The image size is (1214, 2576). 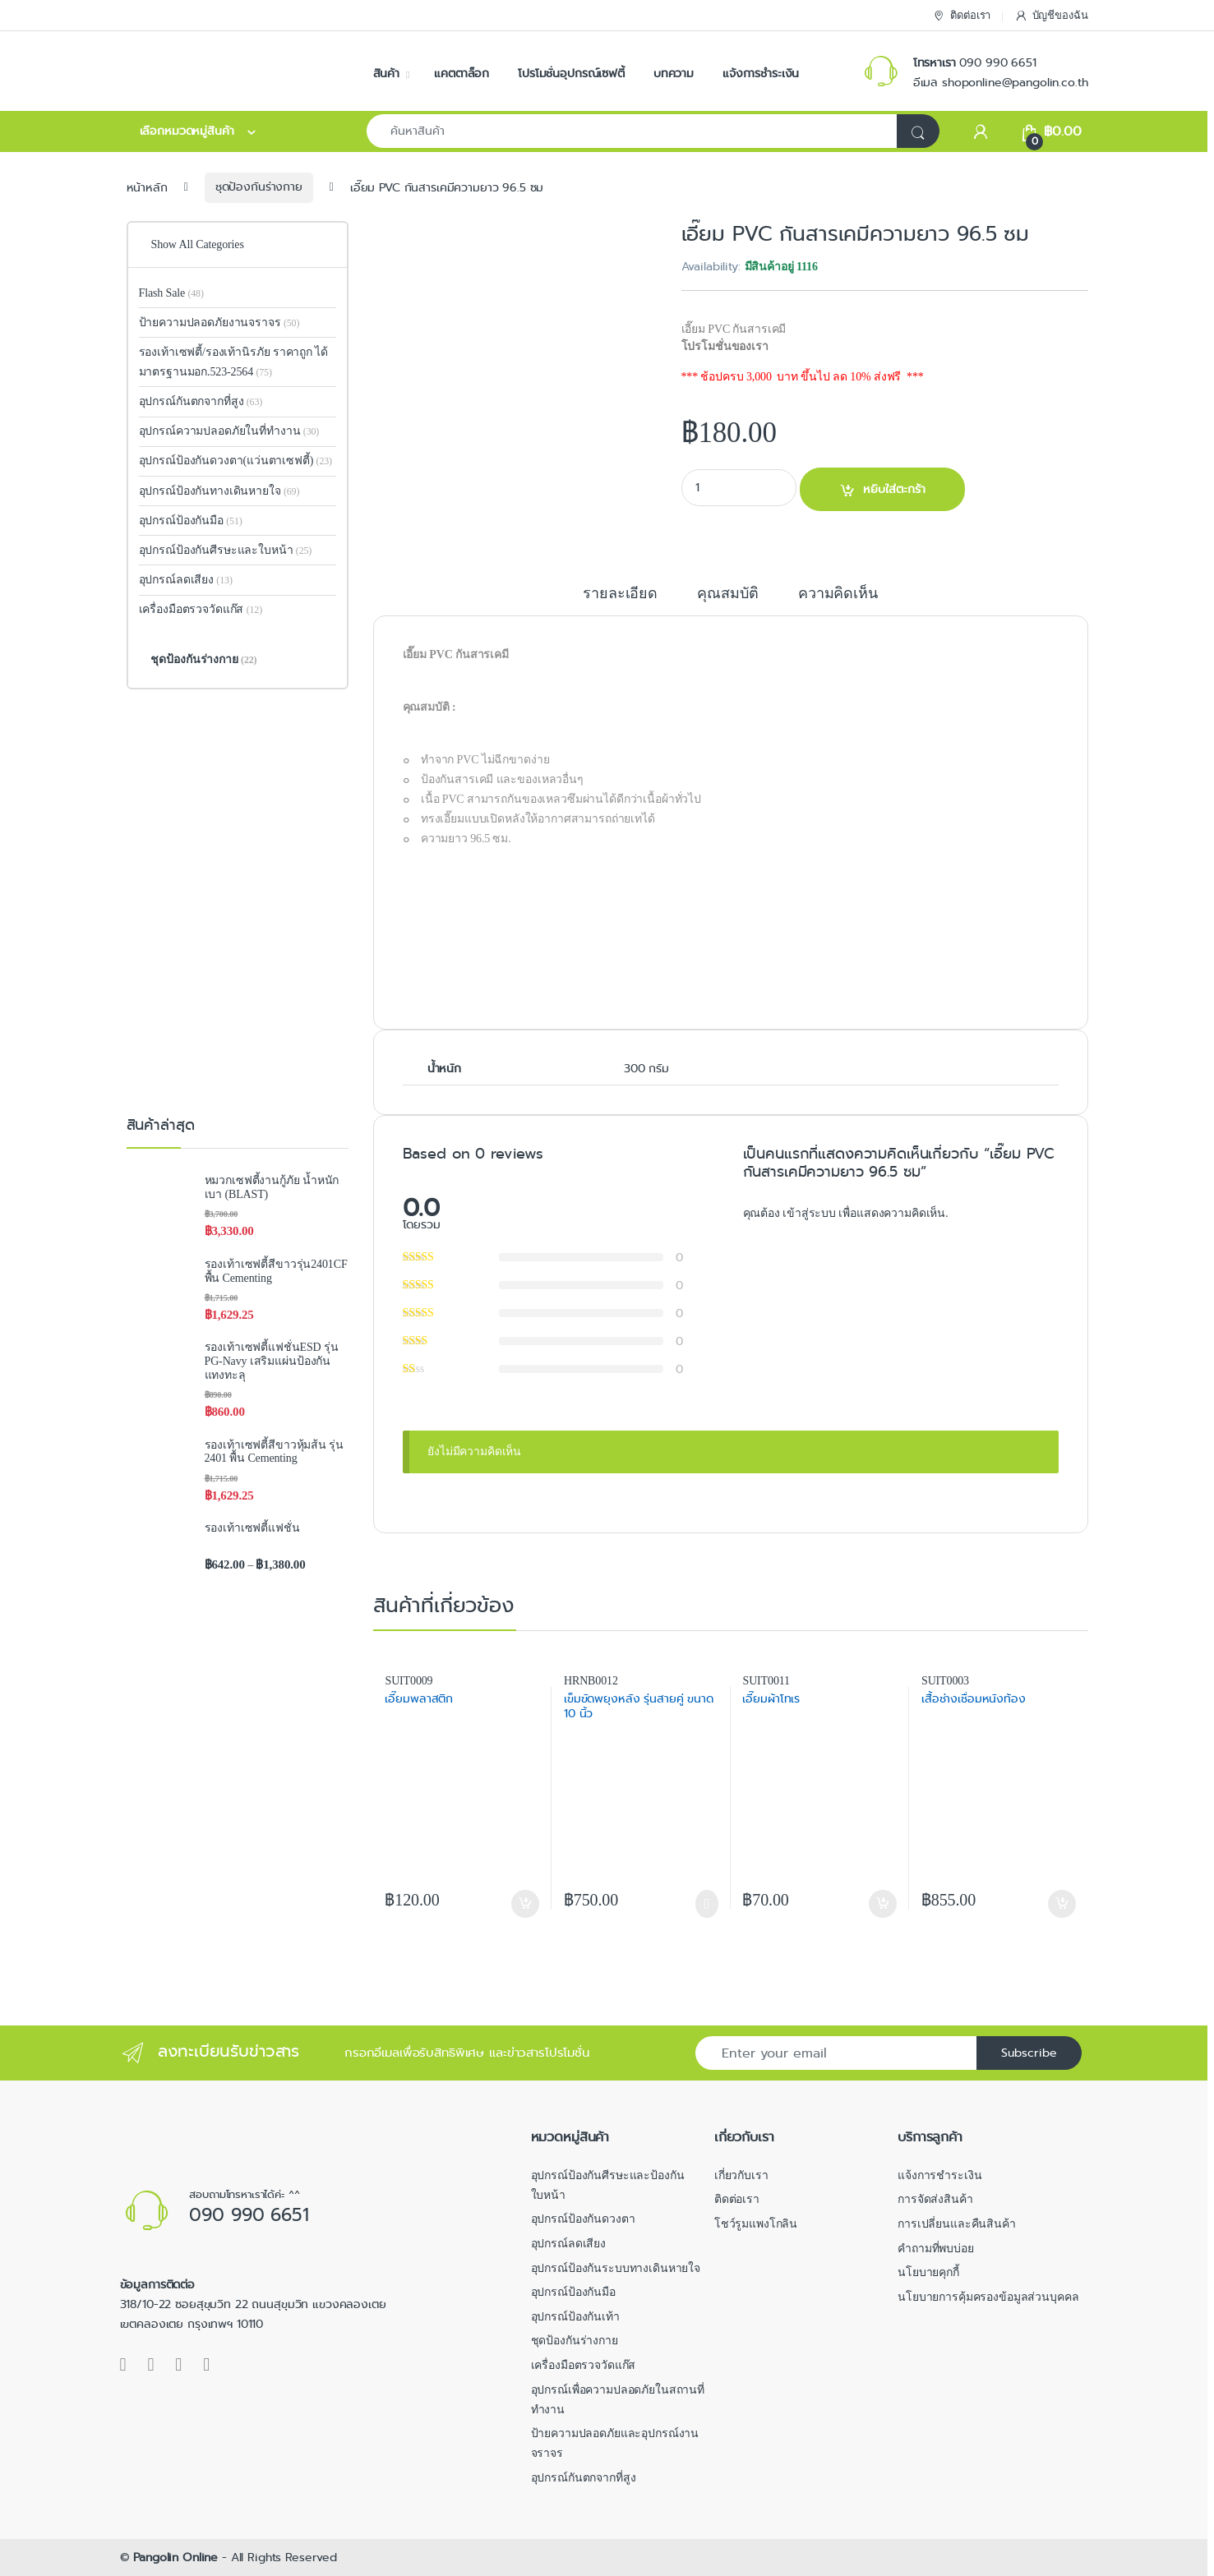 What do you see at coordinates (525, 1904) in the screenshot?
I see `หยิบใส่ตะกร้า [button]` at bounding box center [525, 1904].